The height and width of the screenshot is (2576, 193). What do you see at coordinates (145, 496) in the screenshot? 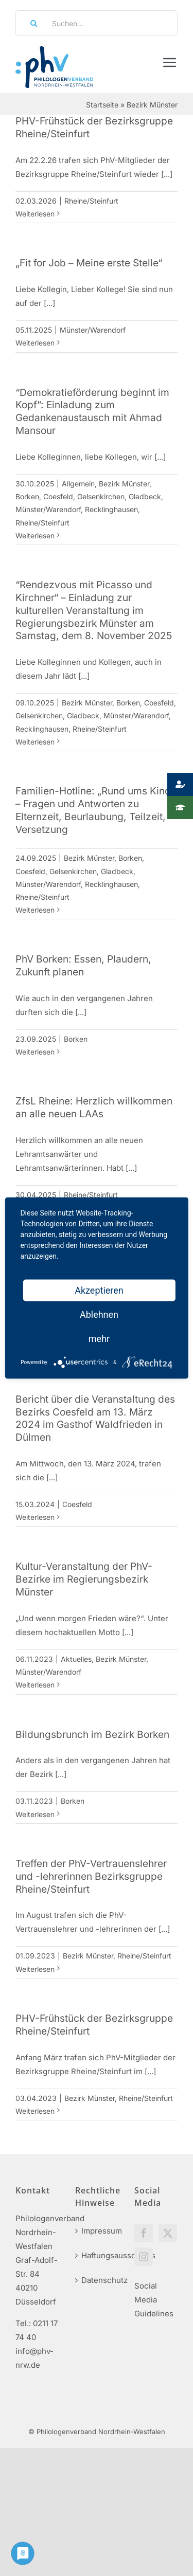
I see `Gladbeck` at bounding box center [145, 496].